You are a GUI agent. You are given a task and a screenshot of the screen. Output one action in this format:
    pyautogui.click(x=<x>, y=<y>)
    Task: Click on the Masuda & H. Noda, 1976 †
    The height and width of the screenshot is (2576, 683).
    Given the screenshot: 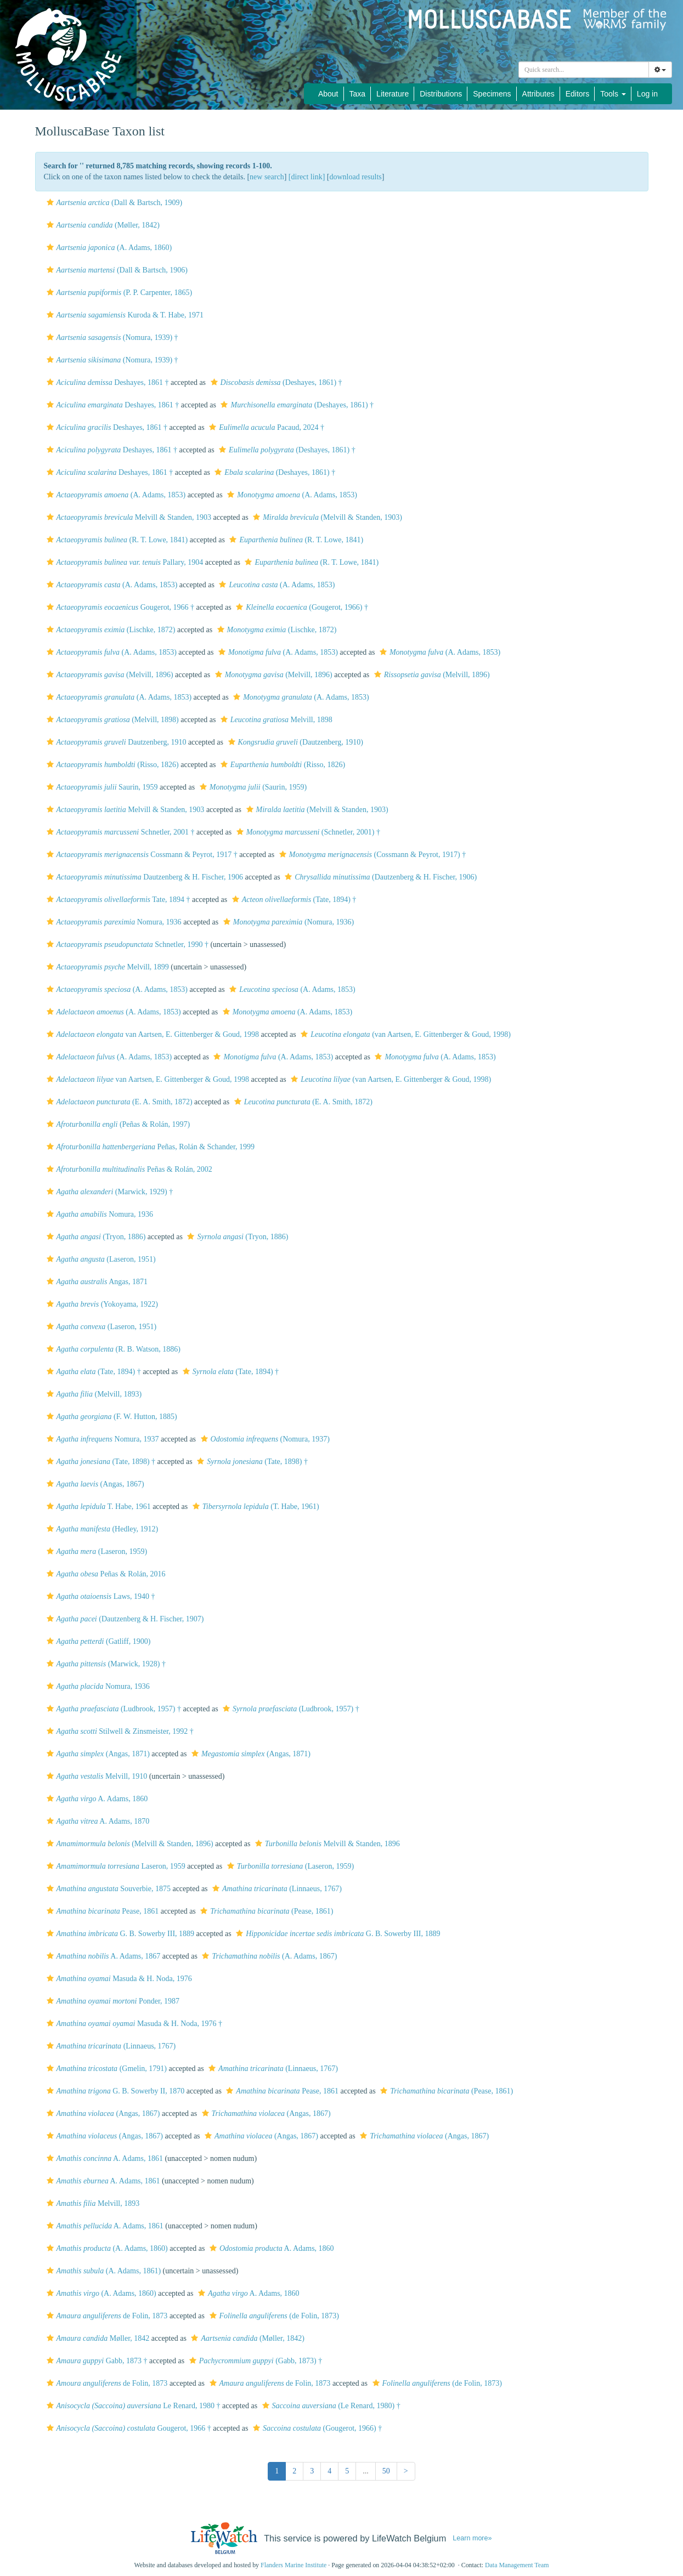 What is the action you would take?
    pyautogui.click(x=133, y=2023)
    